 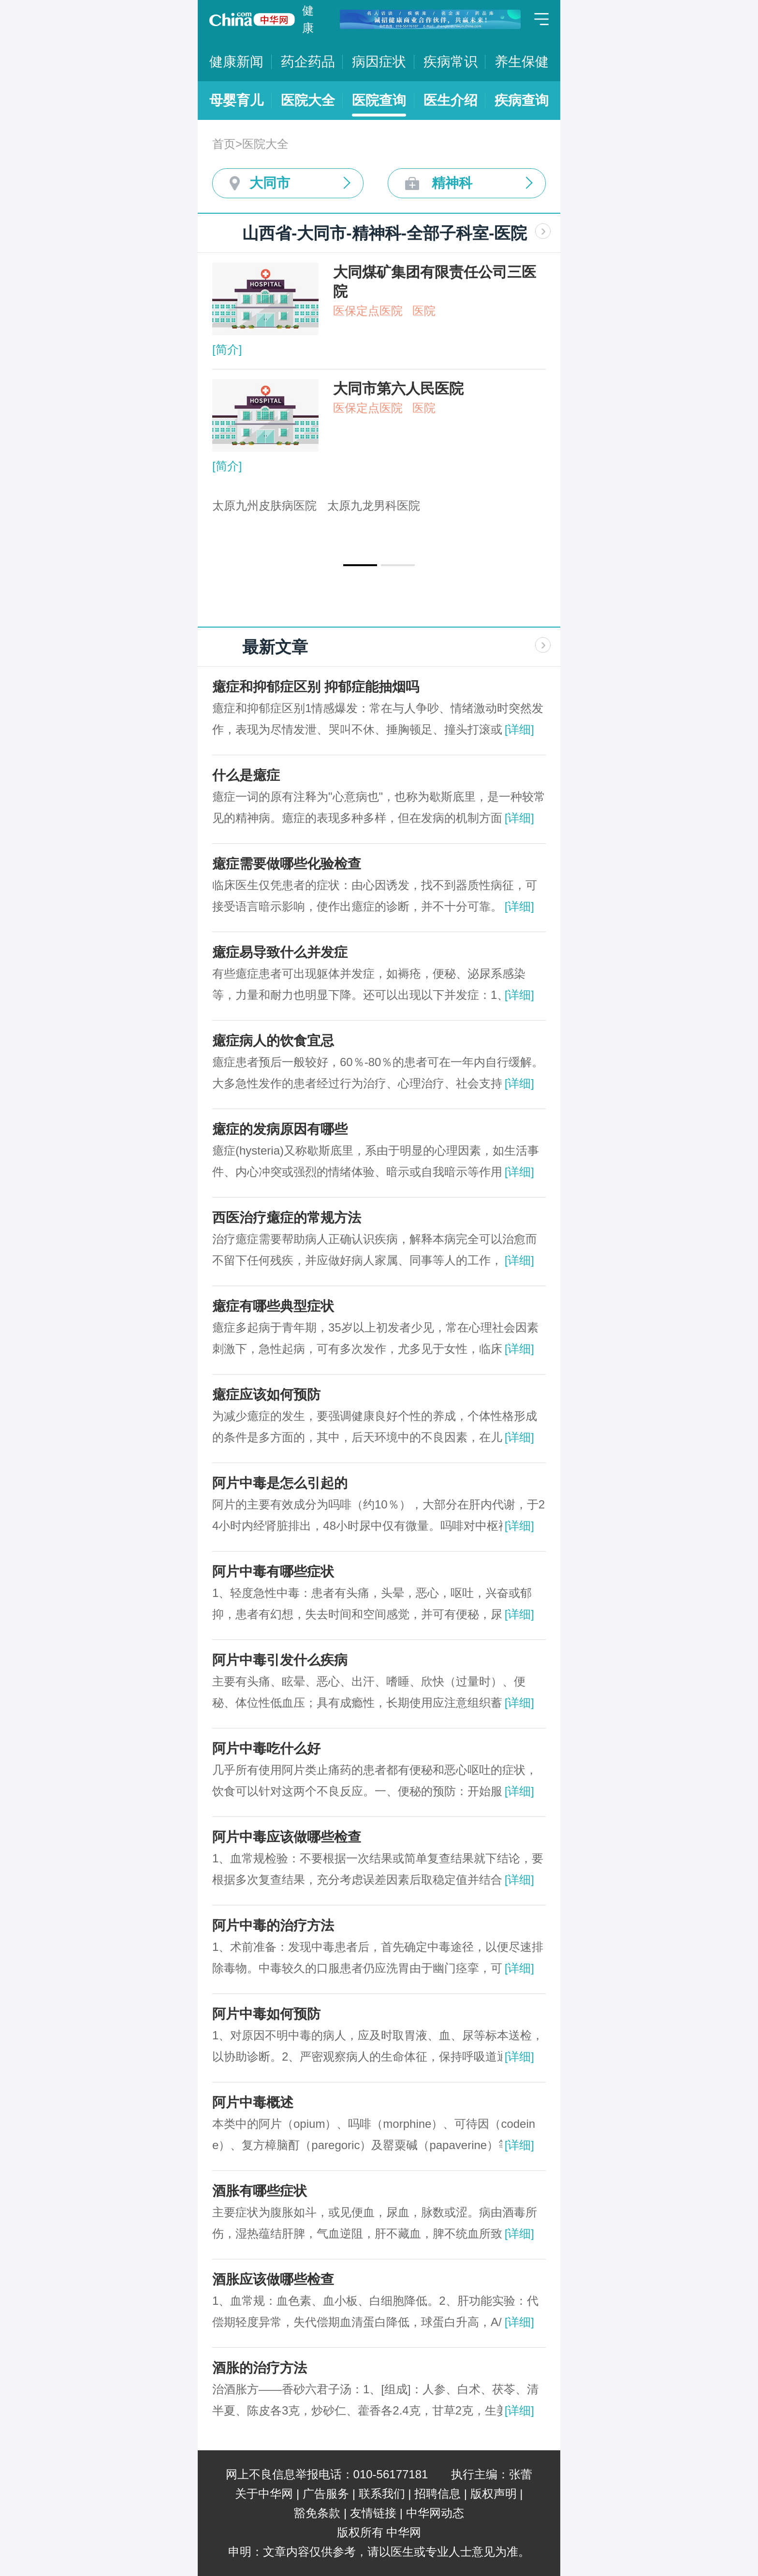 What do you see at coordinates (286, 1217) in the screenshot?
I see `西医治疗癔症的常规方法` at bounding box center [286, 1217].